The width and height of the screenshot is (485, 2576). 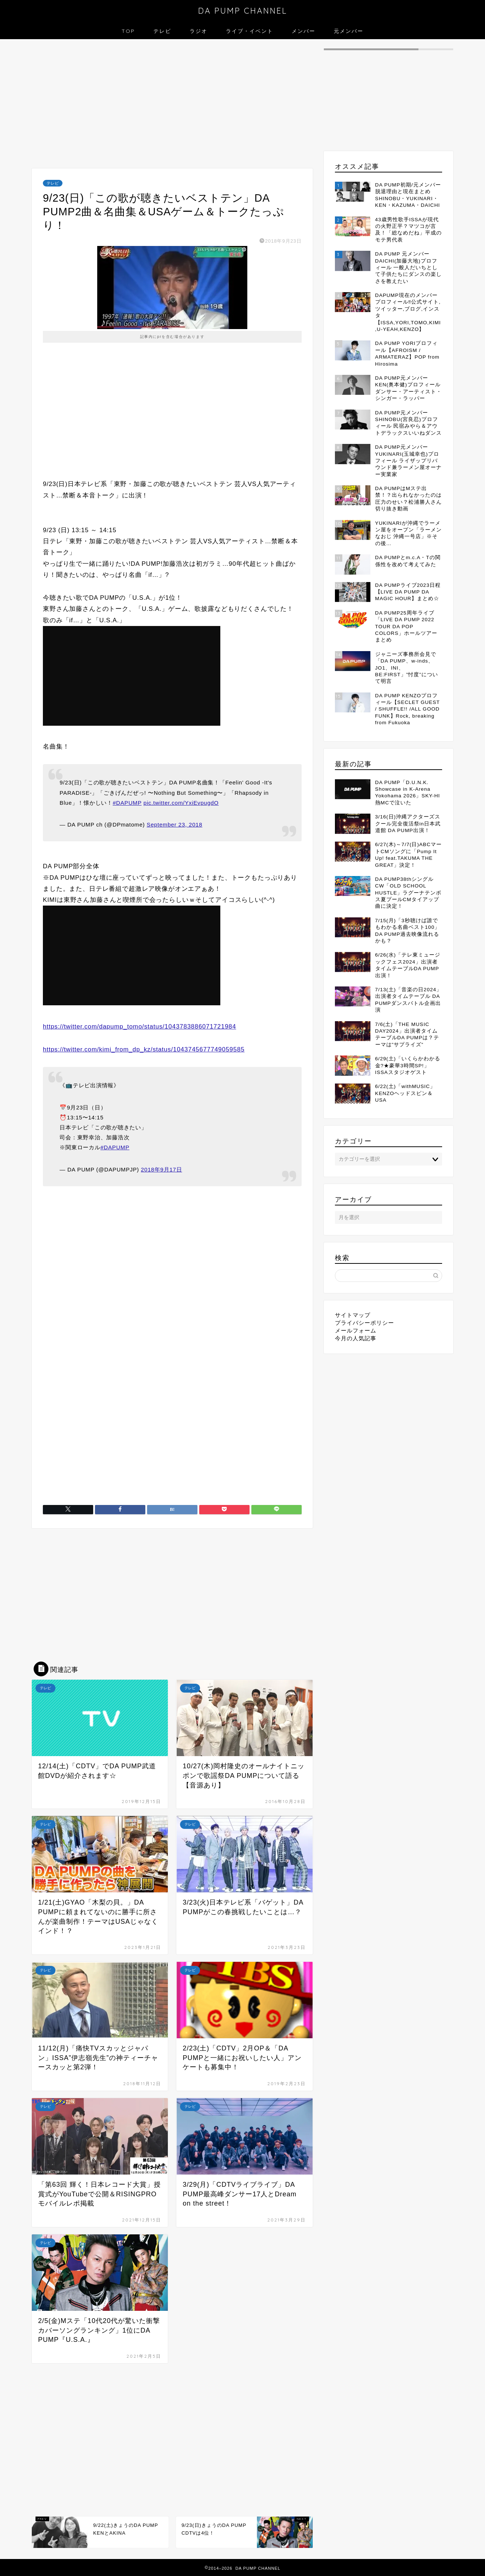 I want to click on September 23, 2018, so click(x=175, y=824).